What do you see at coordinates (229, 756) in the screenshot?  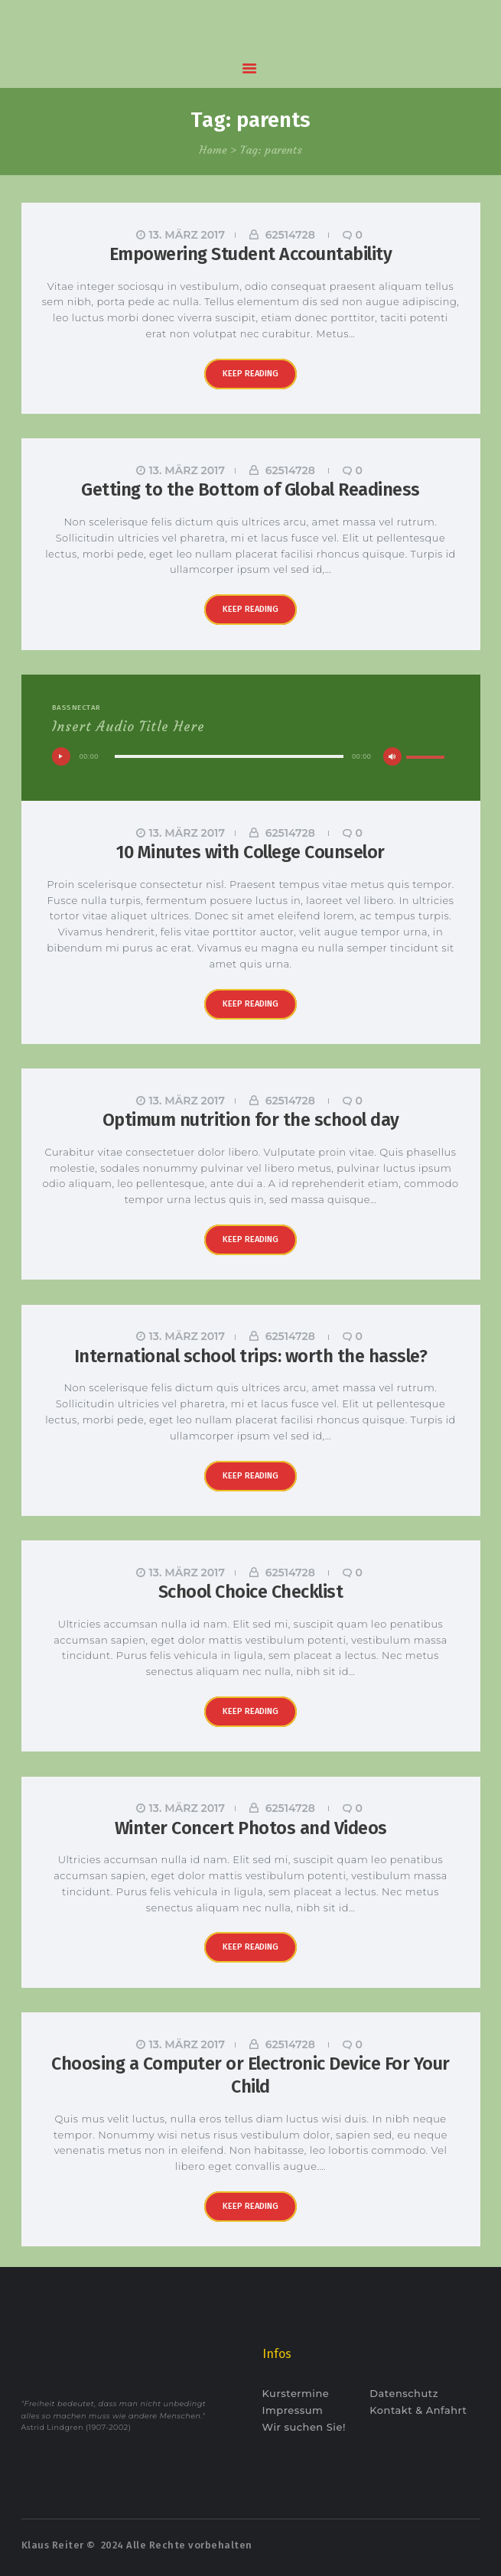 I see `[slider]` at bounding box center [229, 756].